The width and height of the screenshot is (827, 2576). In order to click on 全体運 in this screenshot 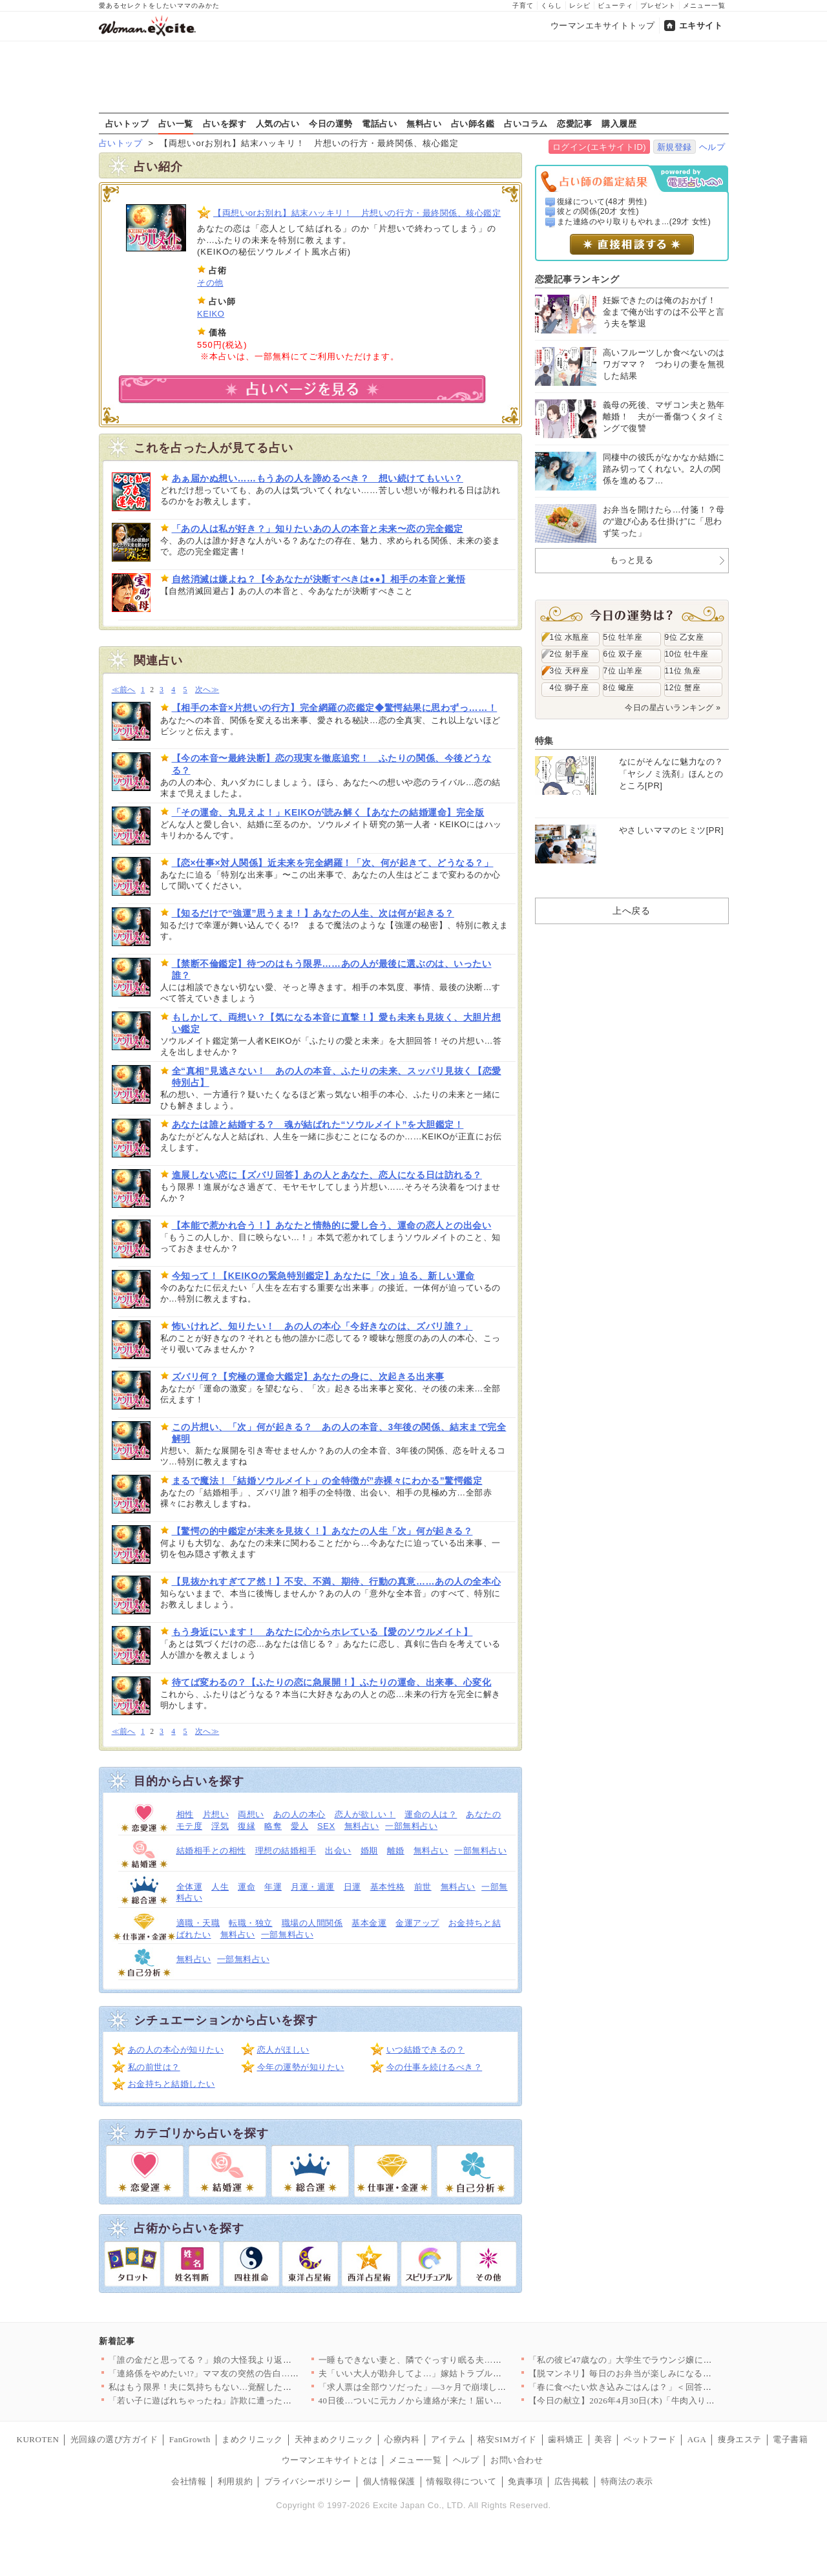, I will do `click(189, 1887)`.